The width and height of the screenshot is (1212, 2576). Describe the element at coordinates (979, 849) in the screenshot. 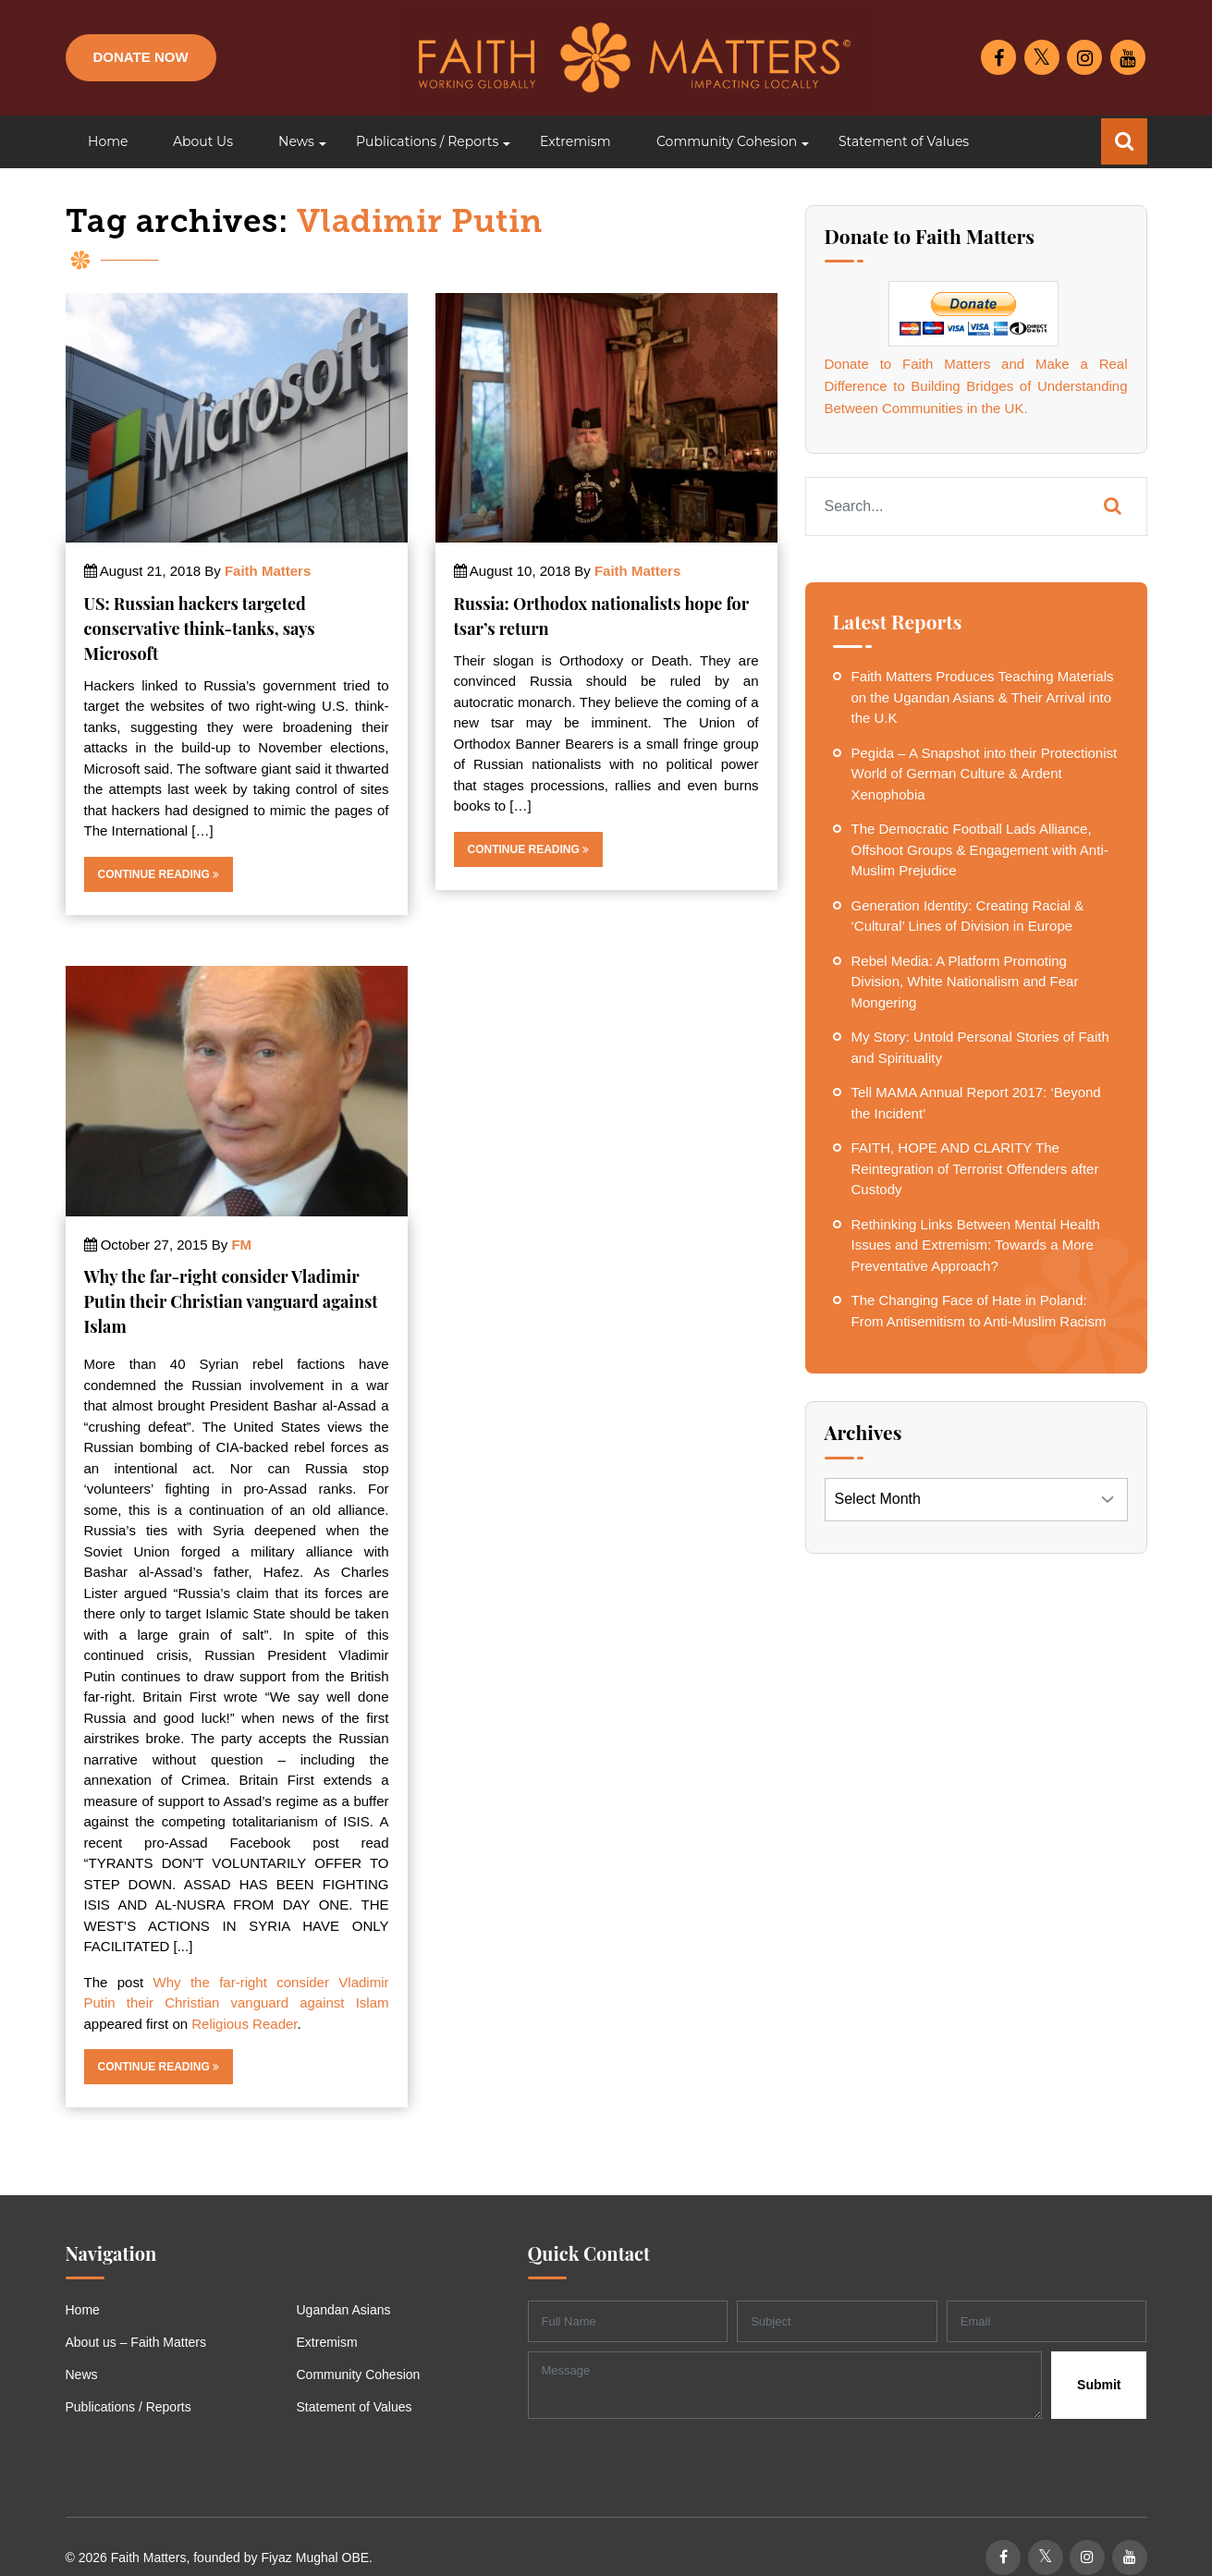

I see `The Democratic Football Lads Alliance, Offshoot Groups & Engagement with Anti-Muslim Prejudice` at that location.